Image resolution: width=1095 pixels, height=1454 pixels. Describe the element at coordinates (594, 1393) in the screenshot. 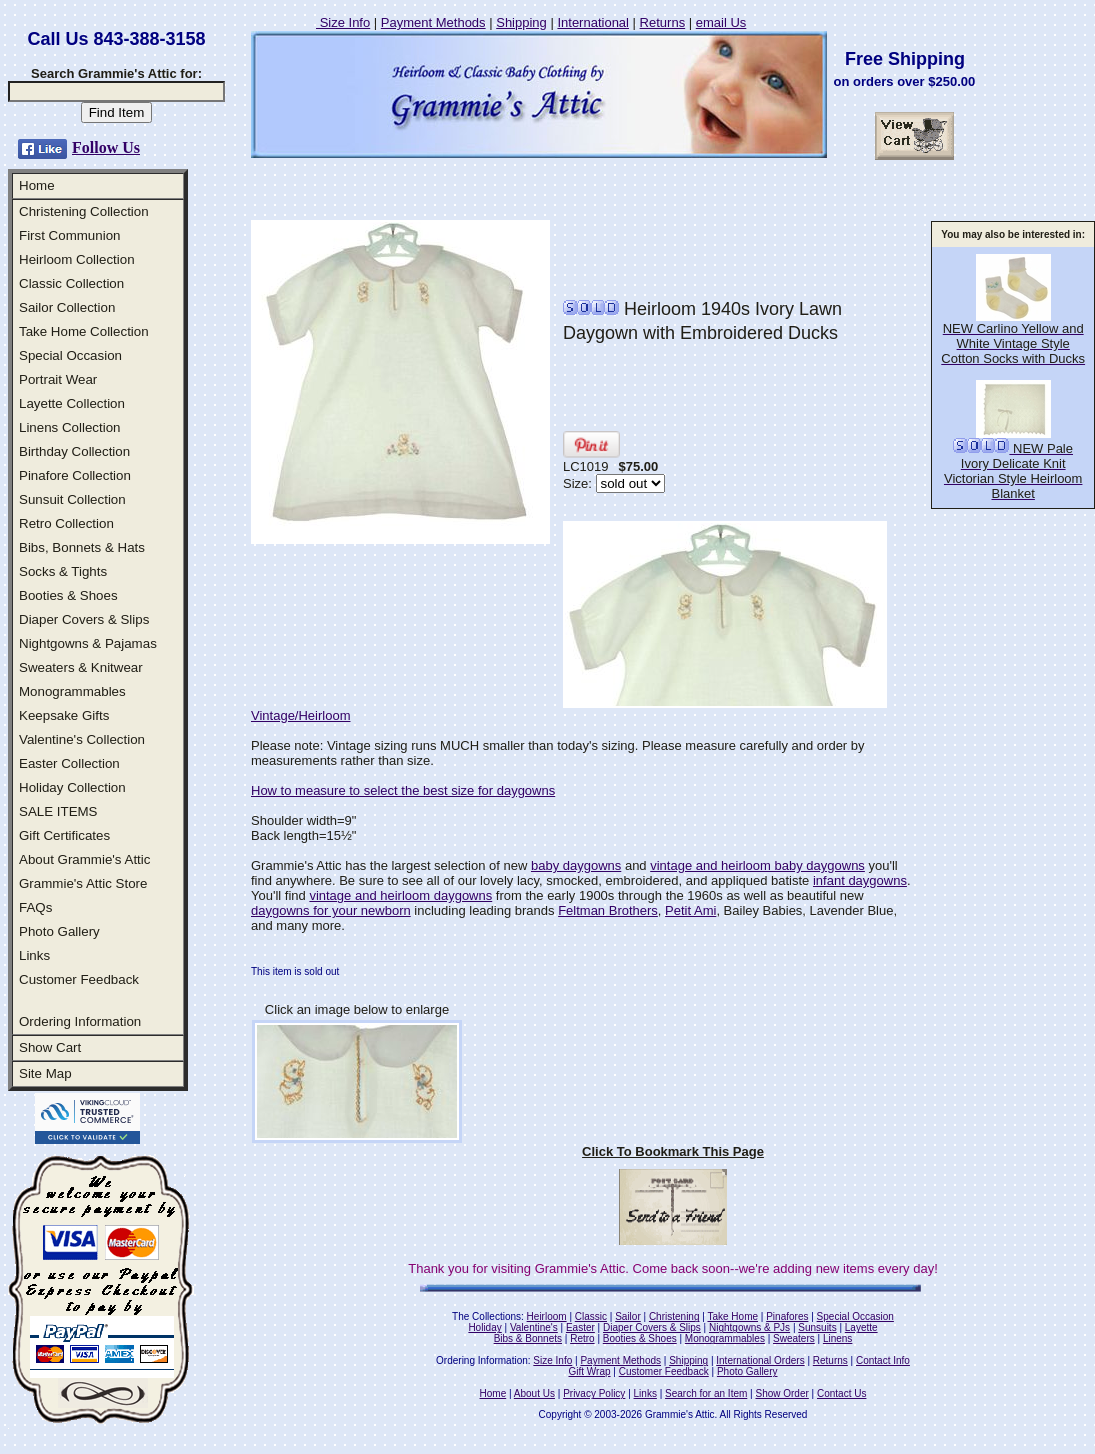

I see `Privacy Policy` at that location.